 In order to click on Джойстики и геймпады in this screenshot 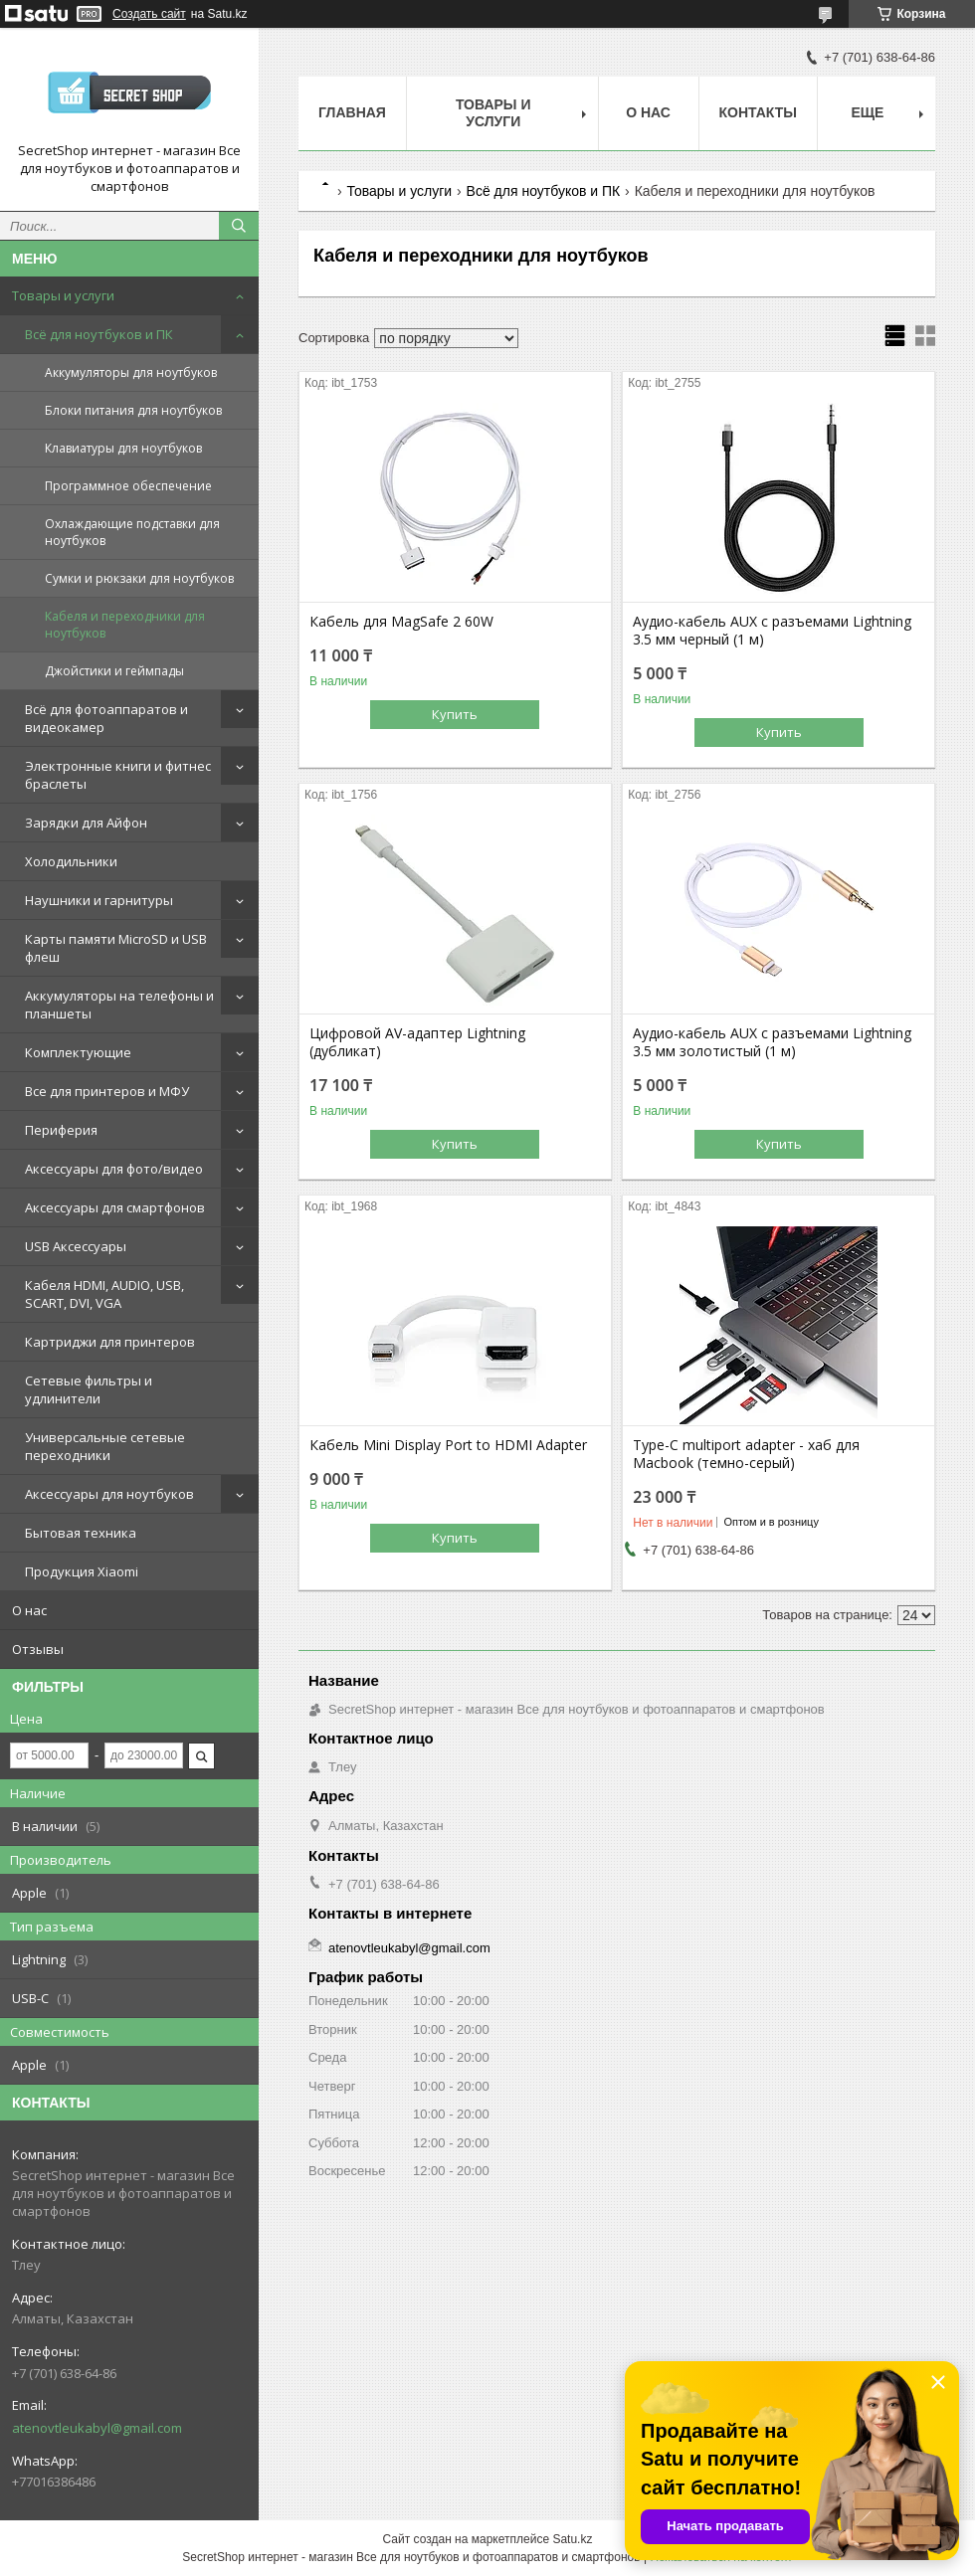, I will do `click(114, 670)`.